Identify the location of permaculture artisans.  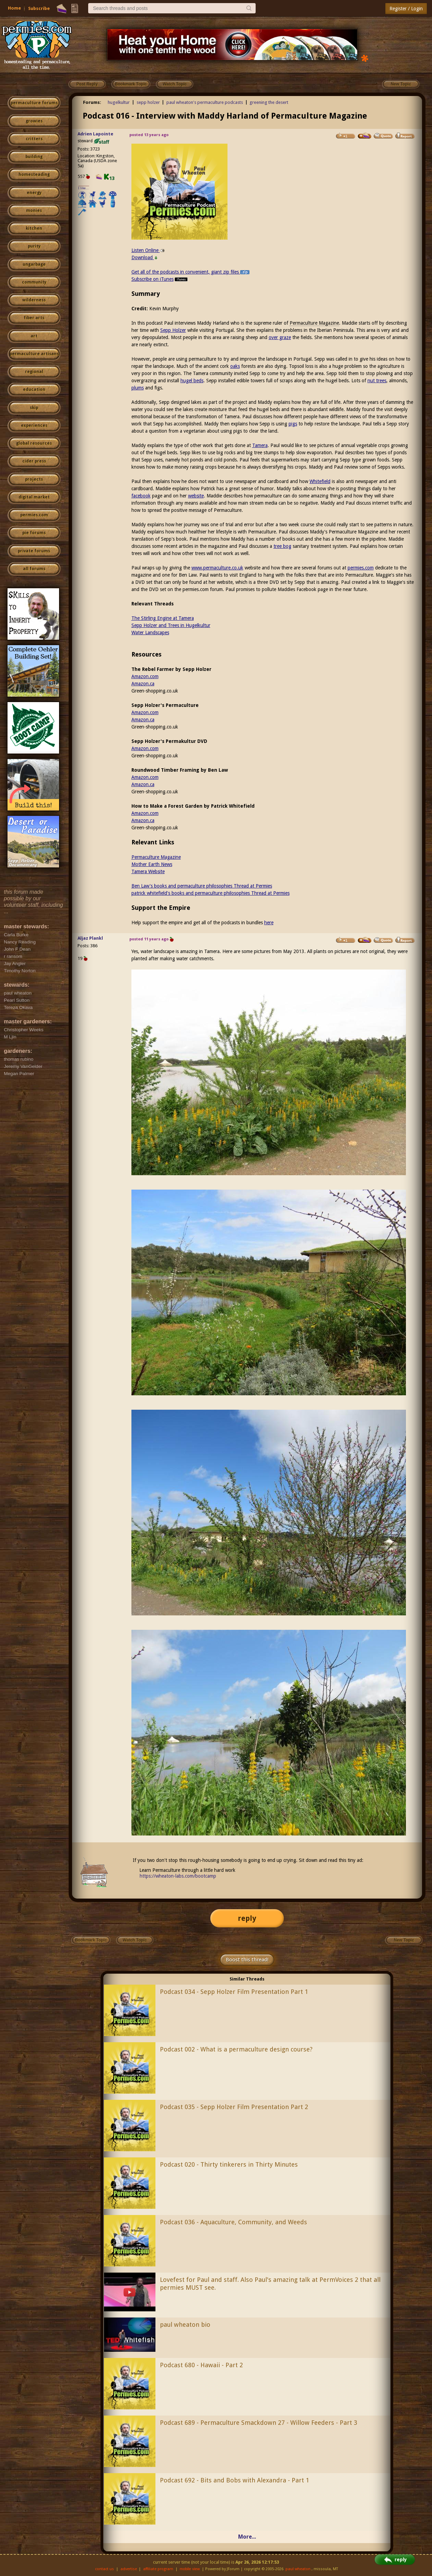
(34, 353).